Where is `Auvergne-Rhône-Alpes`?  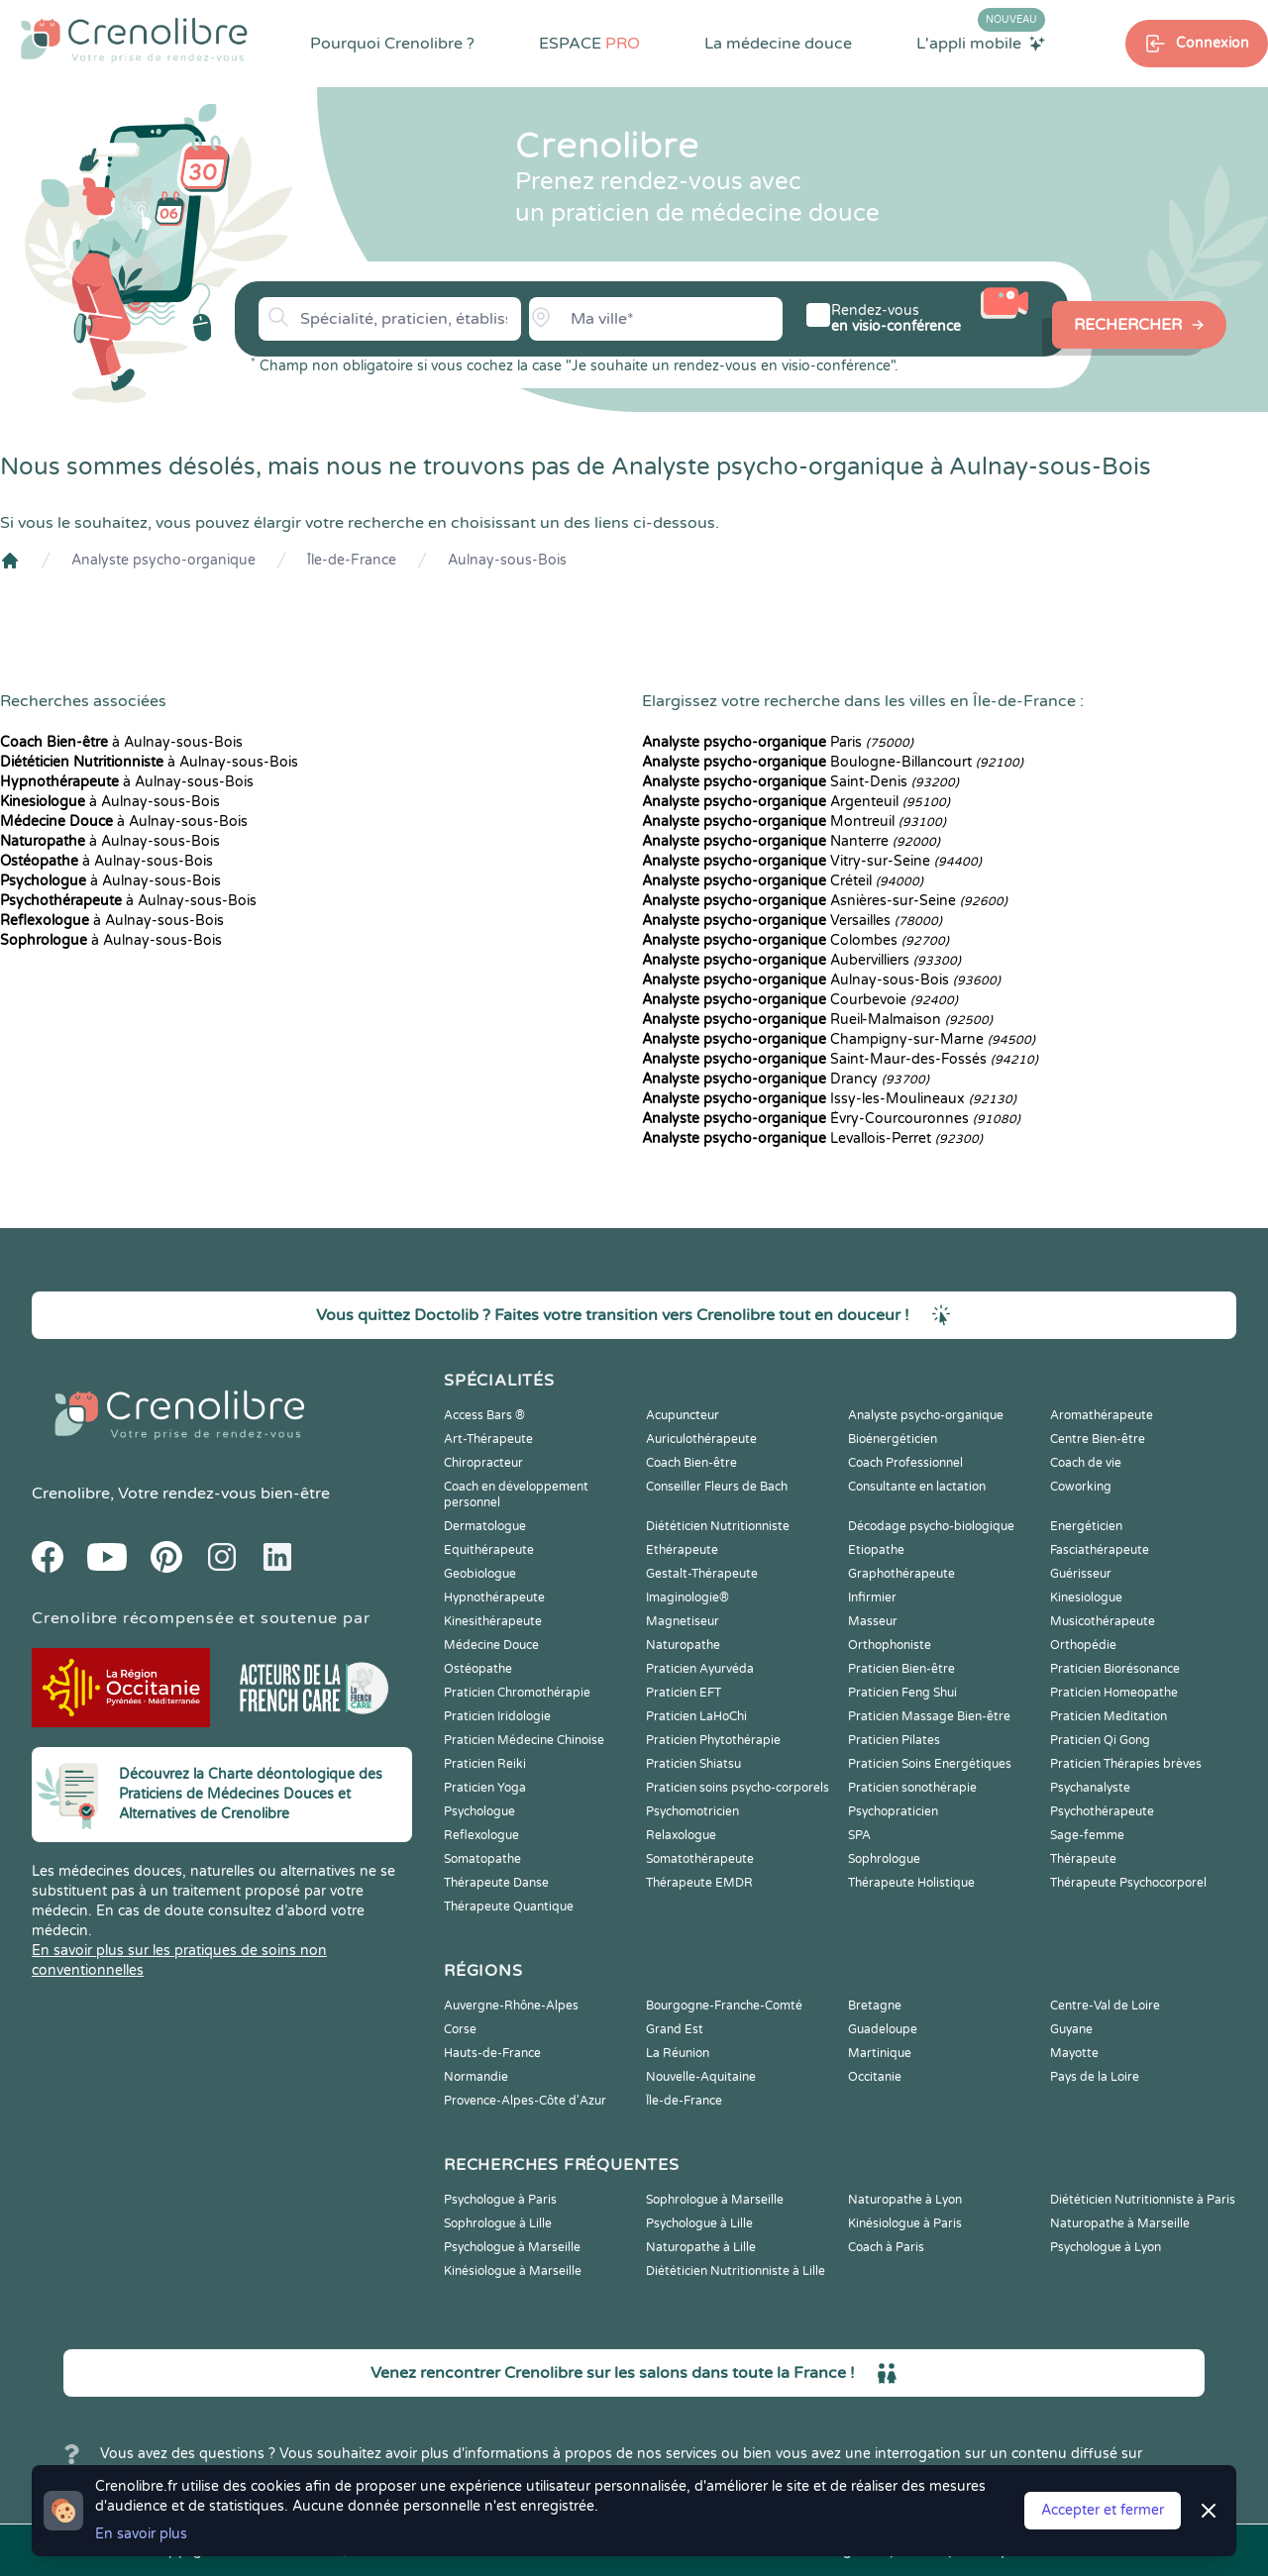
Auvergne-Rhône-Alpes is located at coordinates (511, 2005).